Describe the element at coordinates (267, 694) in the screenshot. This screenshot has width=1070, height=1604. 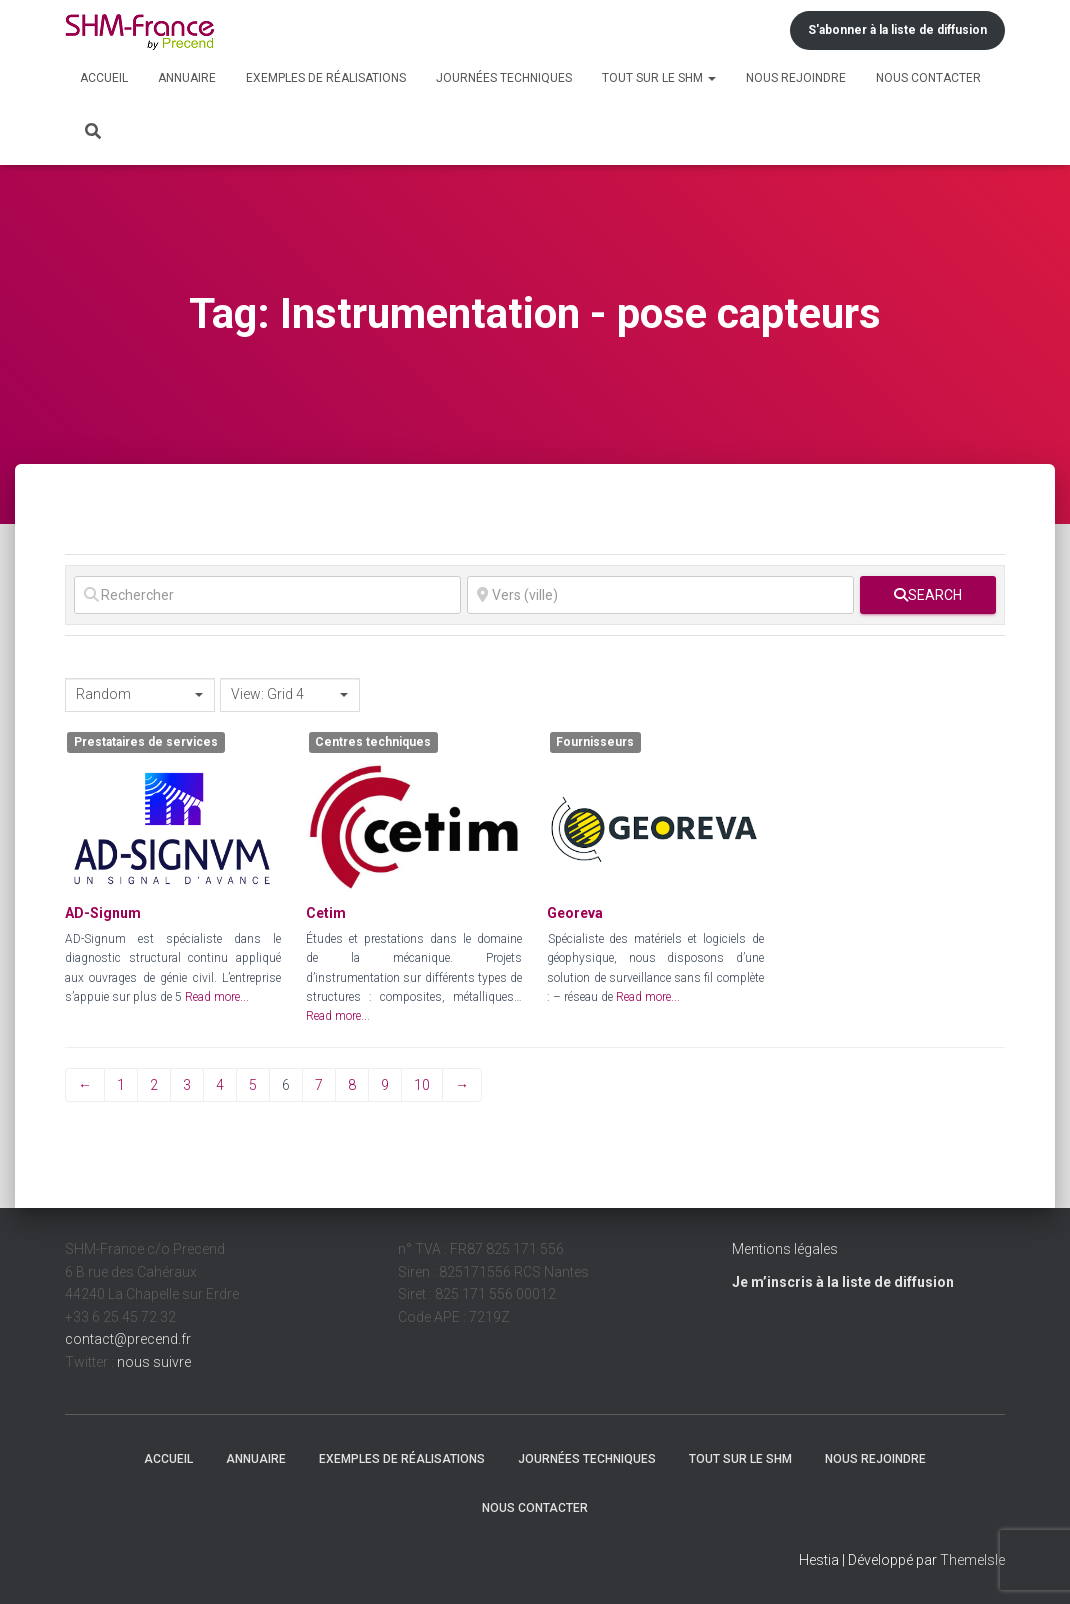
I see `View: Grid 4 [textbox]` at that location.